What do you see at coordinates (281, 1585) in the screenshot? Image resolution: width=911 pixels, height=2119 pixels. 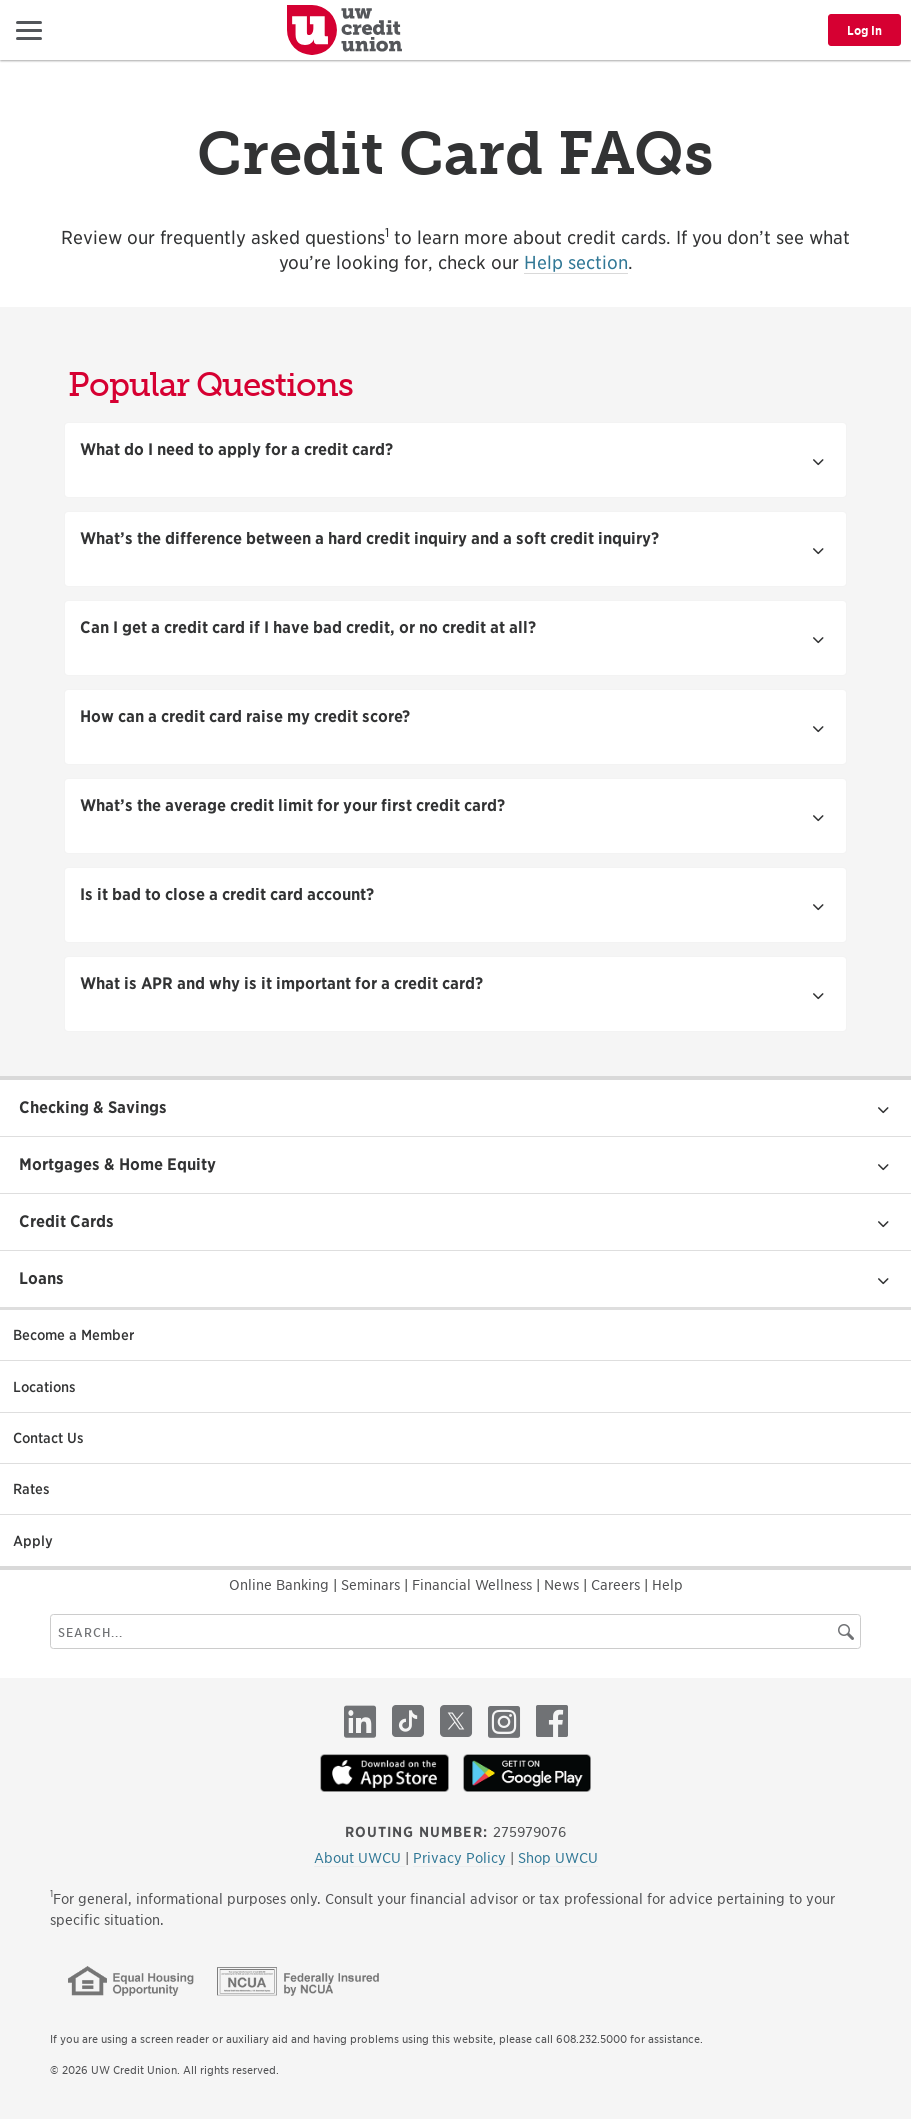 I see `Online Banking` at bounding box center [281, 1585].